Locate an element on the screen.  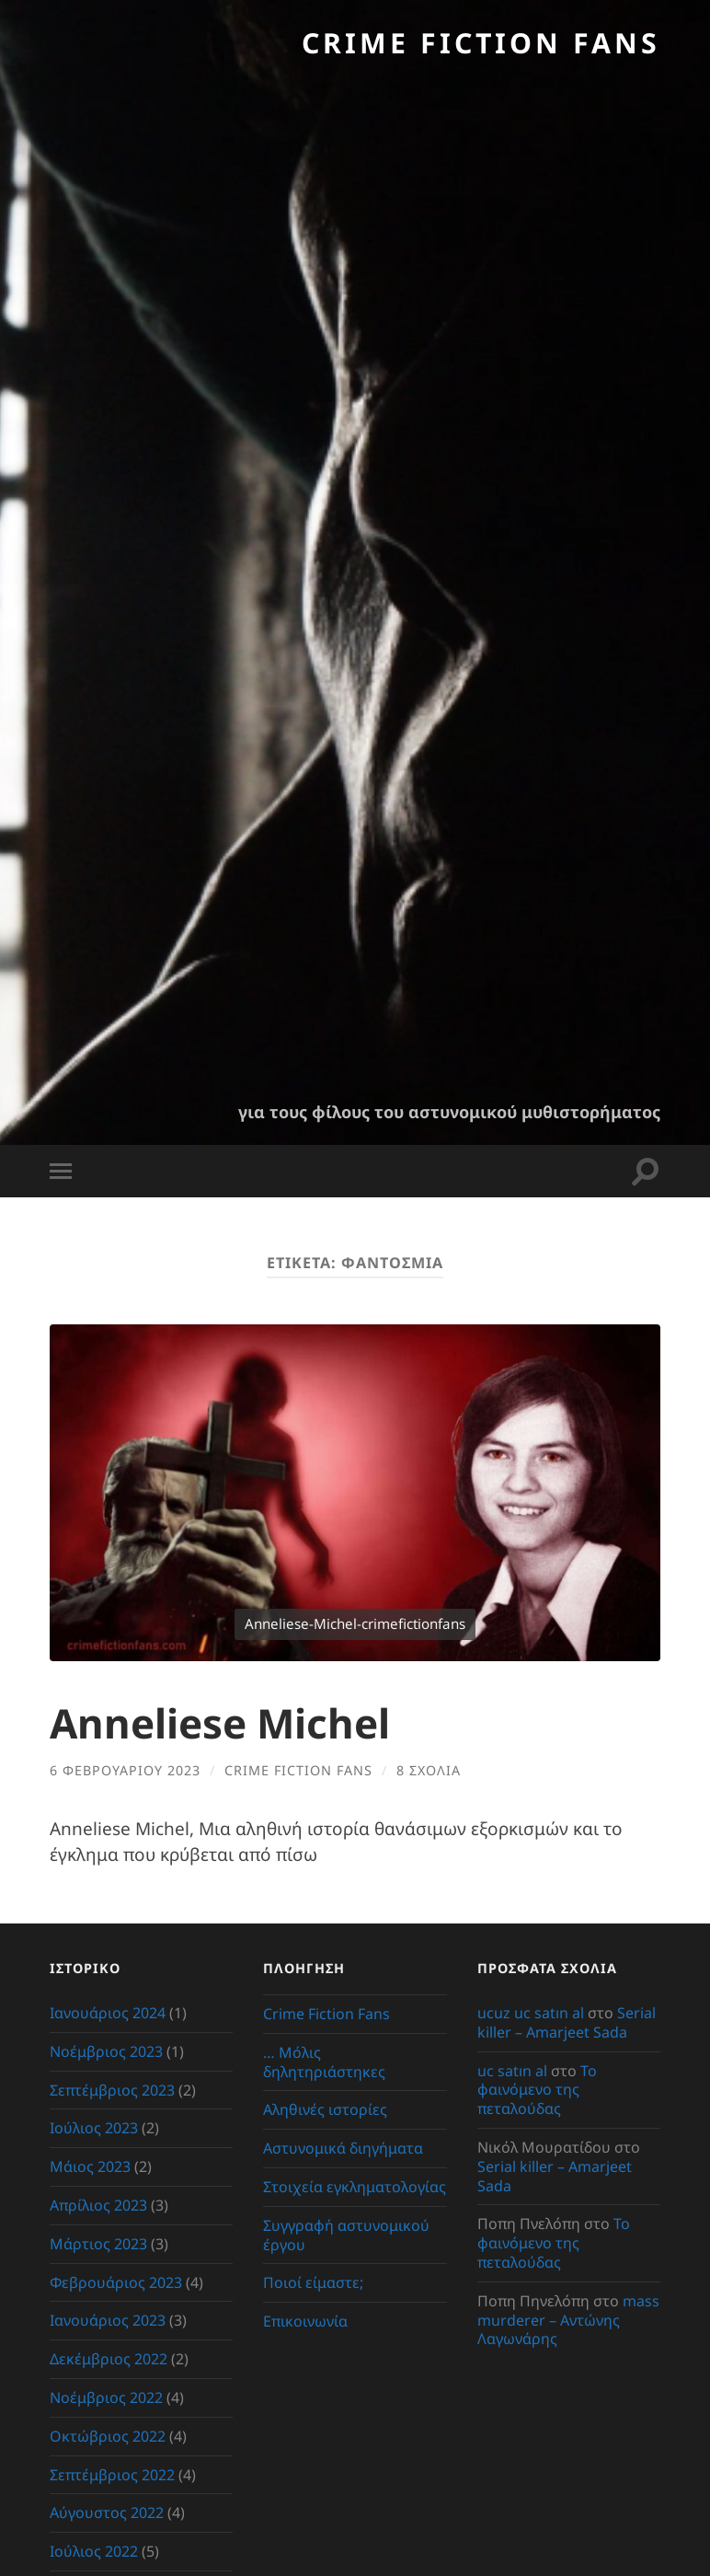
Αύγουστος 2022 is located at coordinates (107, 2512).